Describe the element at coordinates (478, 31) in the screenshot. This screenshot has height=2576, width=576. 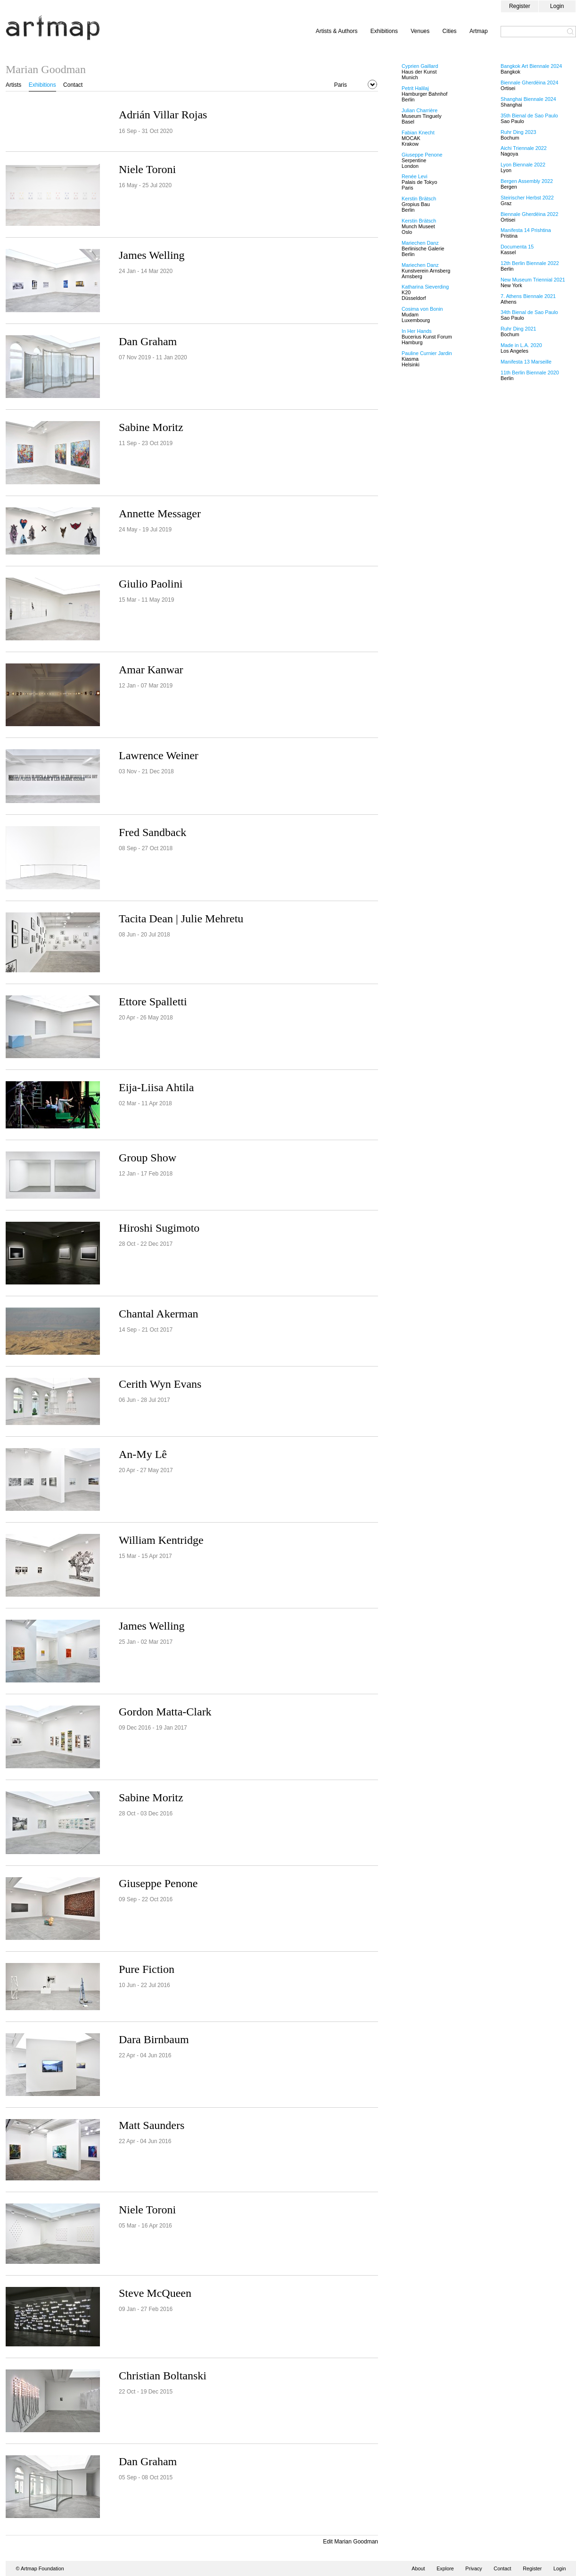
I see `Artmap` at that location.